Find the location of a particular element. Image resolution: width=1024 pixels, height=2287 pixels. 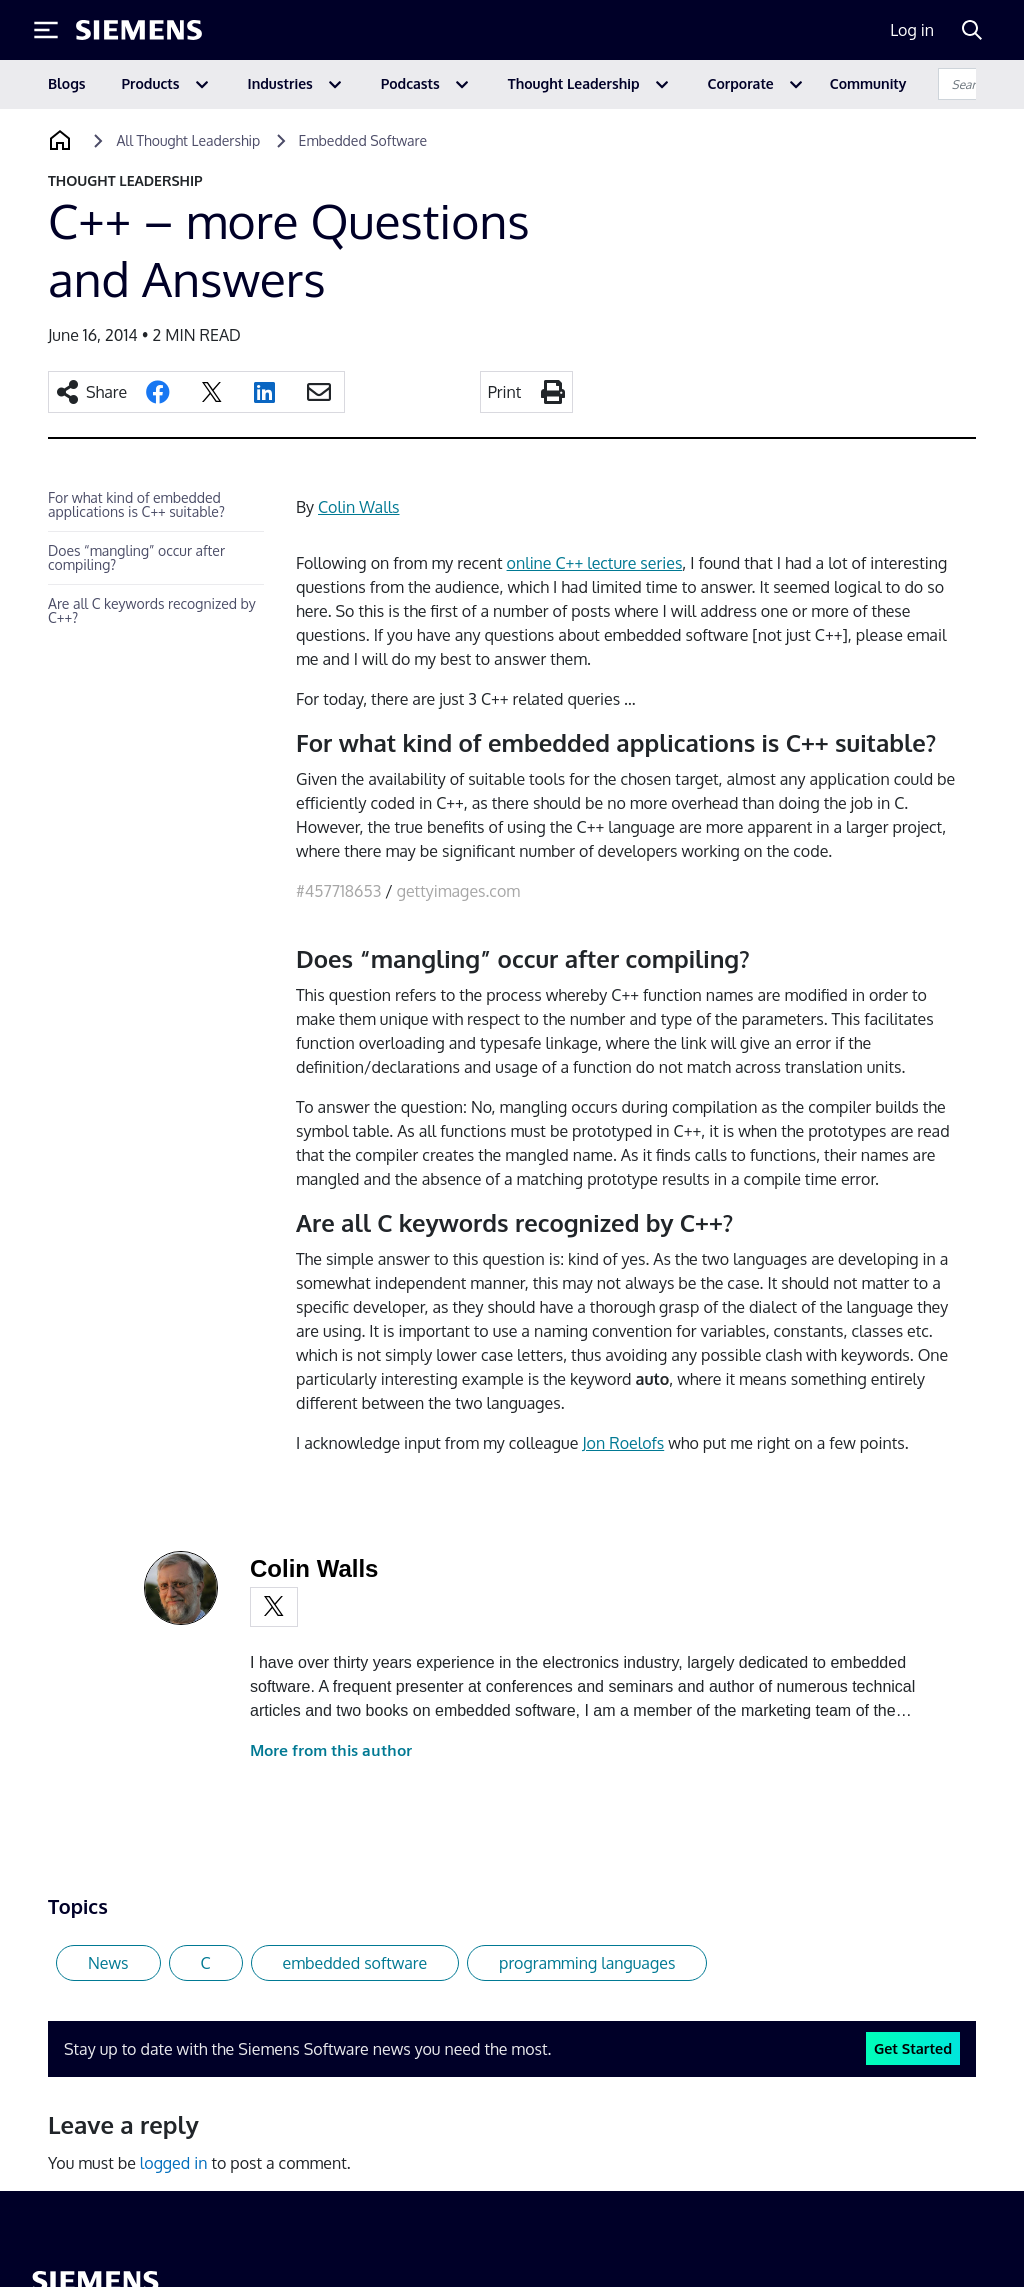

online C++ lecture series is located at coordinates (595, 563).